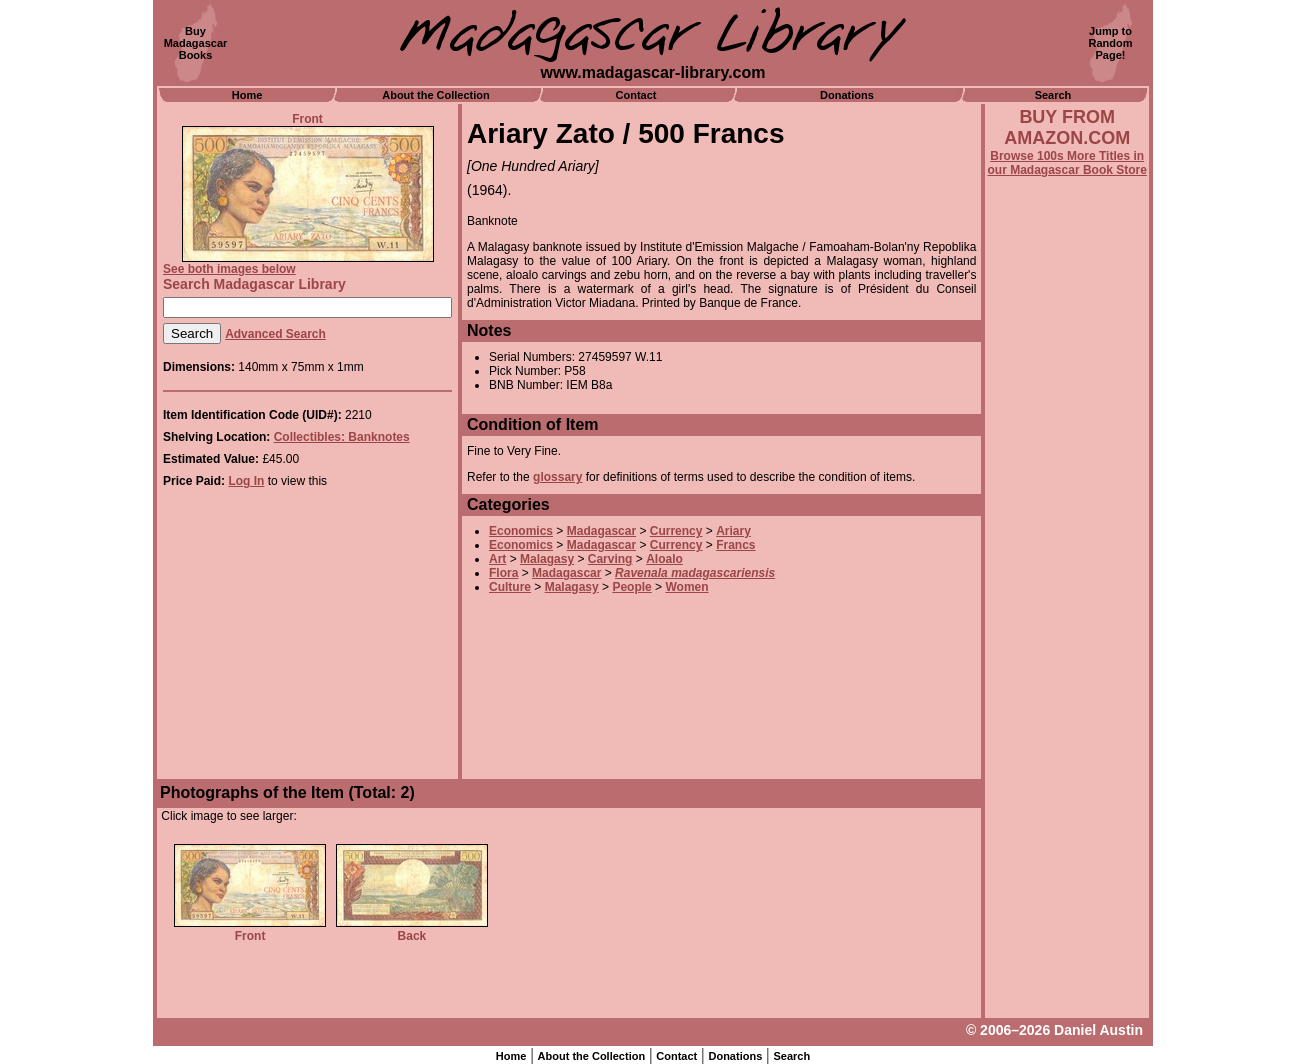  What do you see at coordinates (247, 95) in the screenshot?
I see `Home` at bounding box center [247, 95].